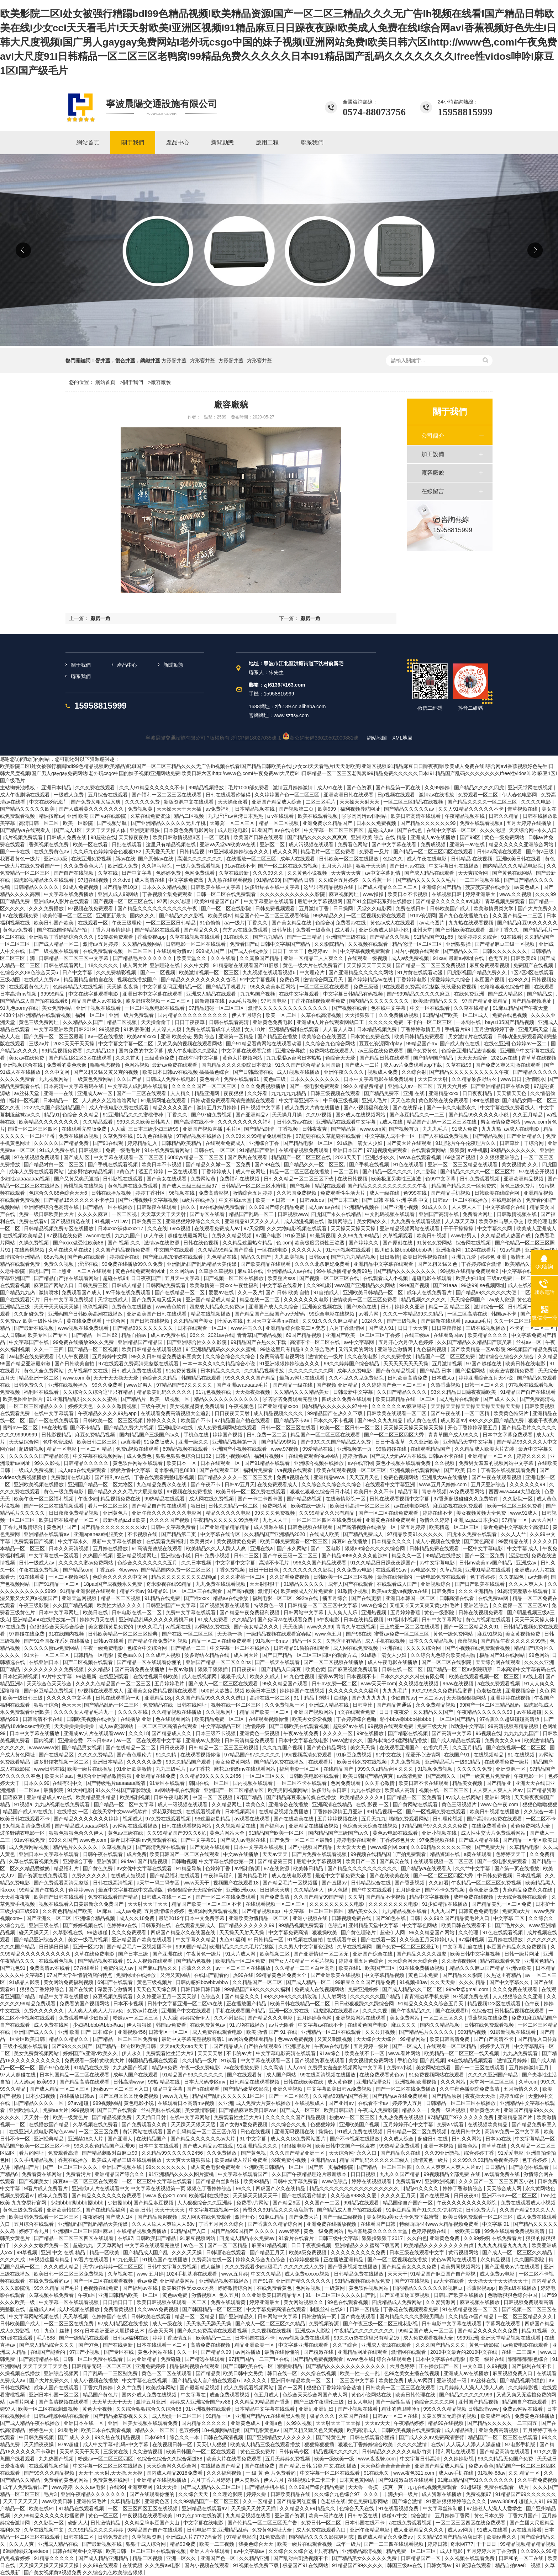 This screenshot has width=558, height=2576. What do you see at coordinates (176, 1555) in the screenshot?
I see `亚洲综合小说` at bounding box center [176, 1555].